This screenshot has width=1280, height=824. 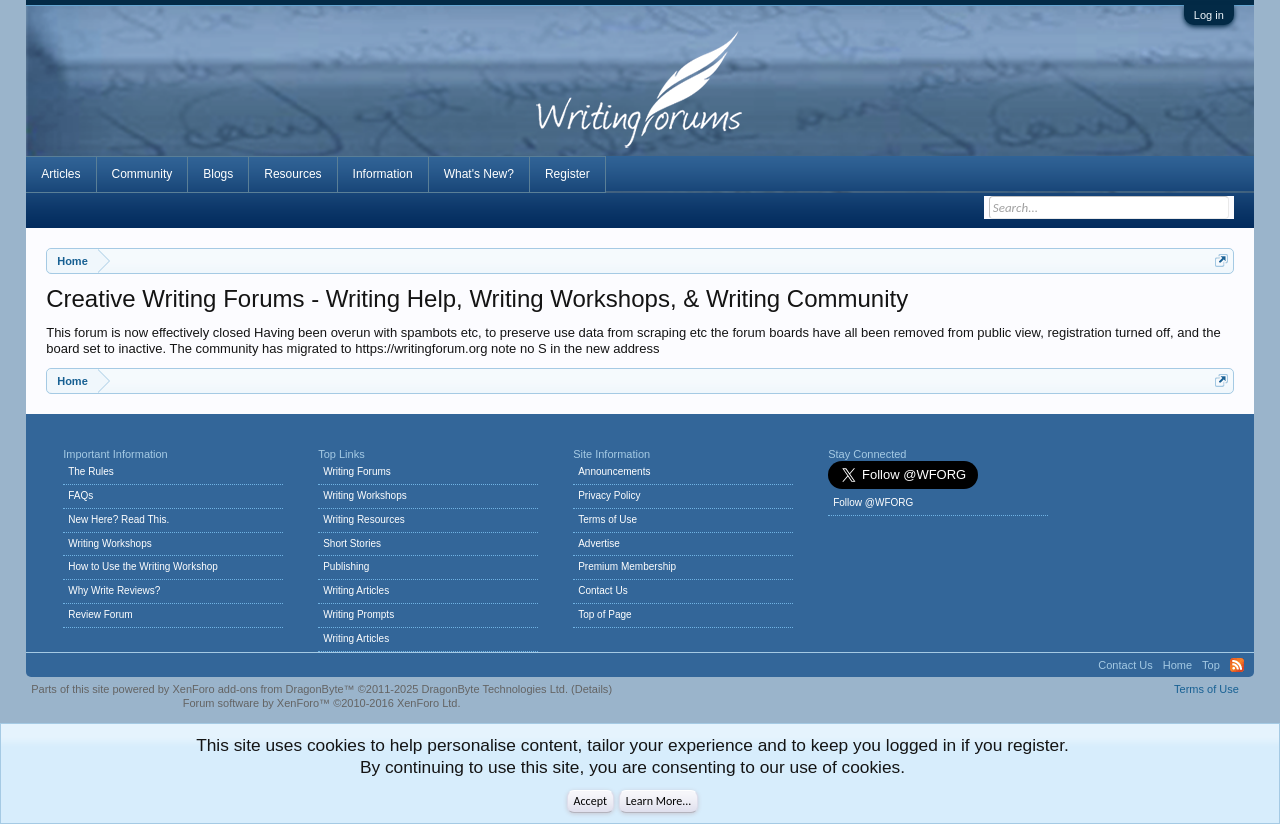 What do you see at coordinates (383, 174) in the screenshot?
I see `Information` at bounding box center [383, 174].